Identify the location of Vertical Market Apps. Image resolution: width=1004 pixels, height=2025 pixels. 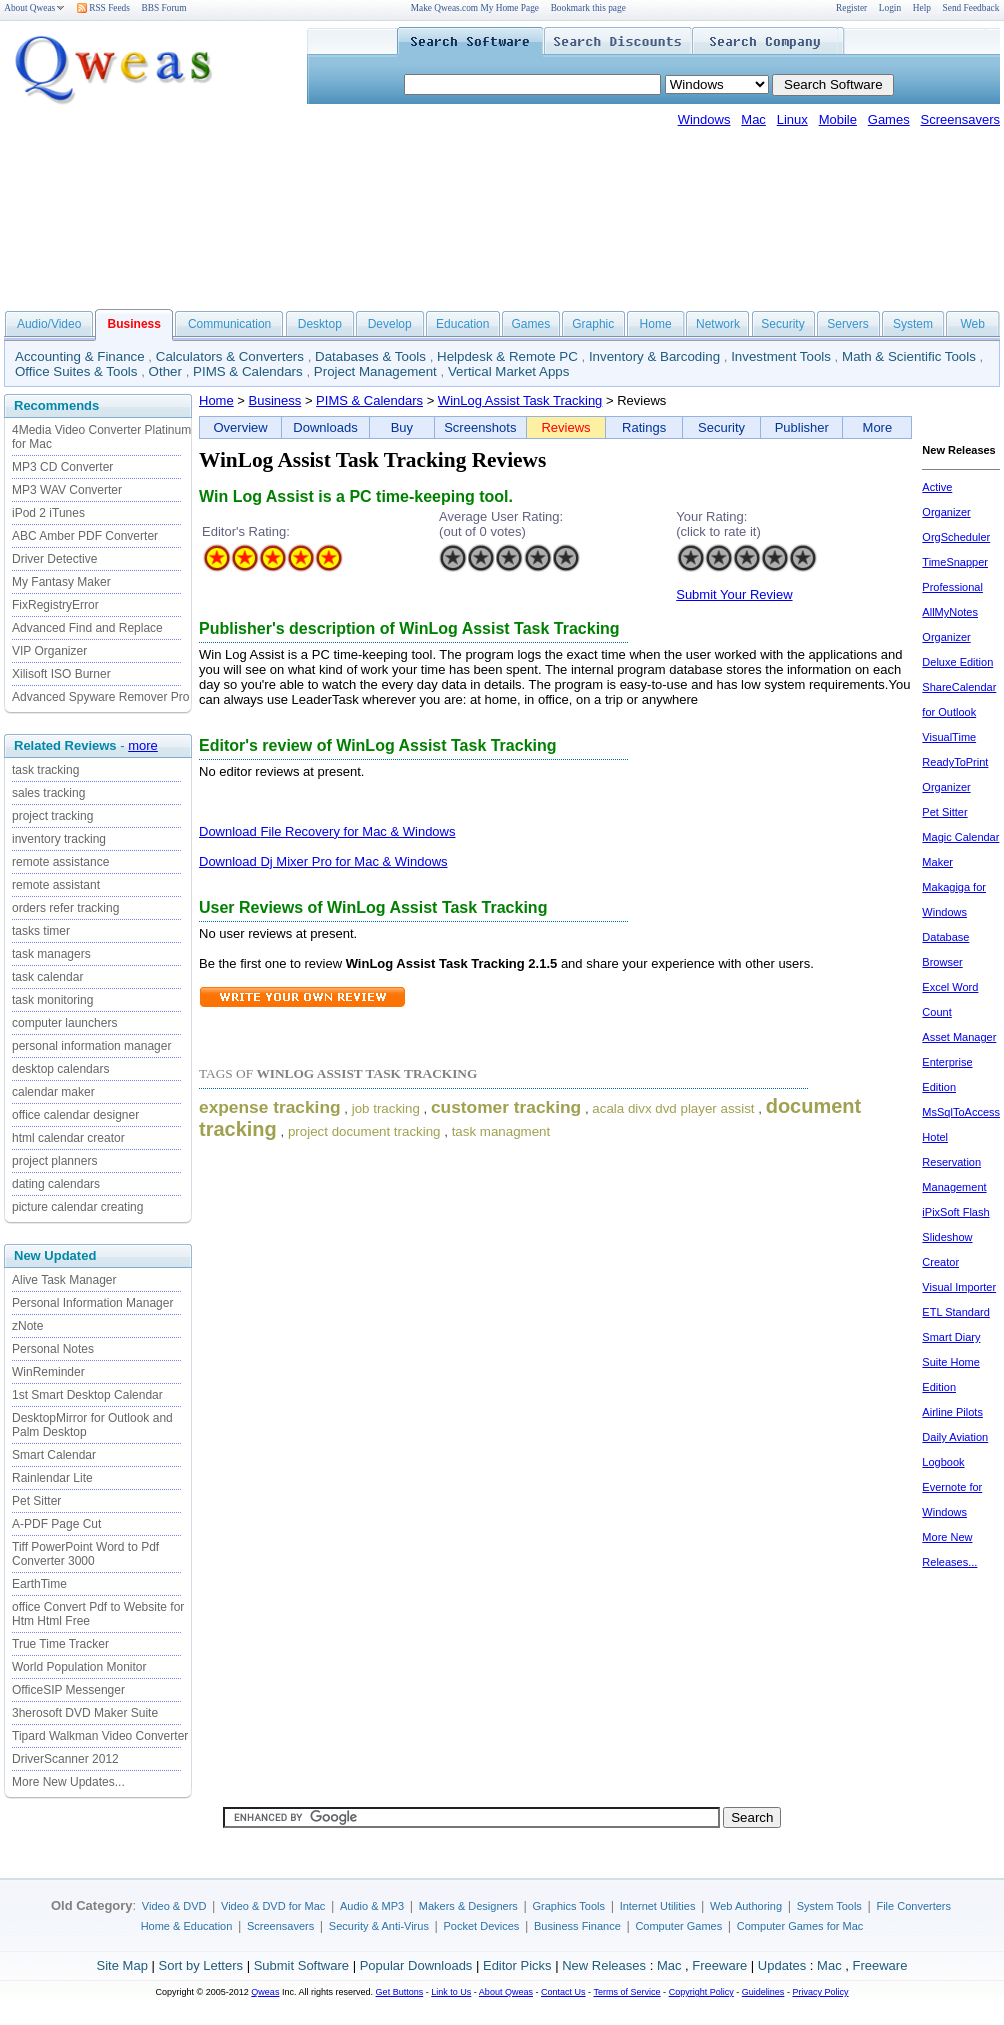
(509, 371).